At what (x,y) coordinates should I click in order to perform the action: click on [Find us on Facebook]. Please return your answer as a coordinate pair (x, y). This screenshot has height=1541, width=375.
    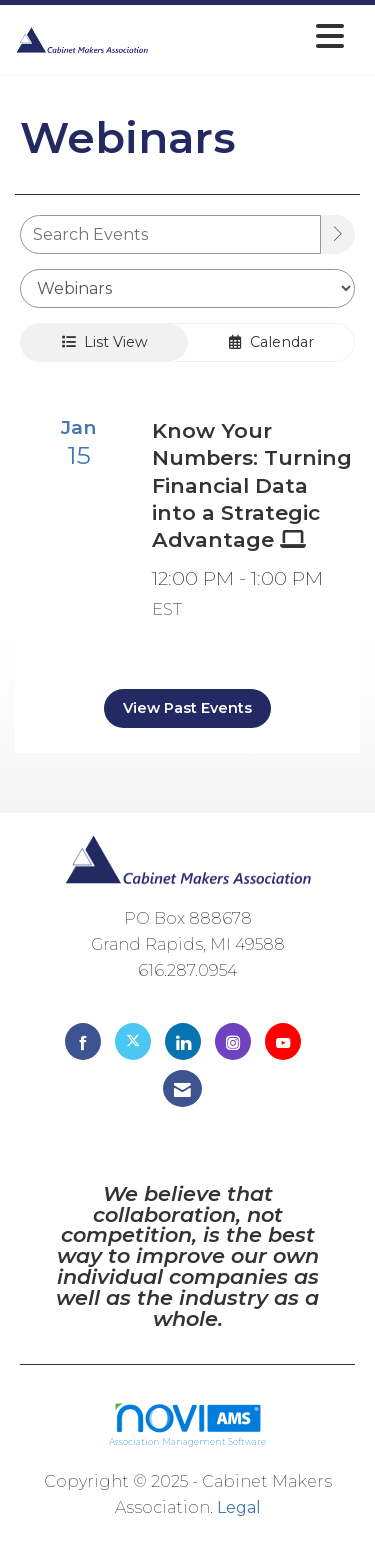
    Looking at the image, I should click on (83, 1041).